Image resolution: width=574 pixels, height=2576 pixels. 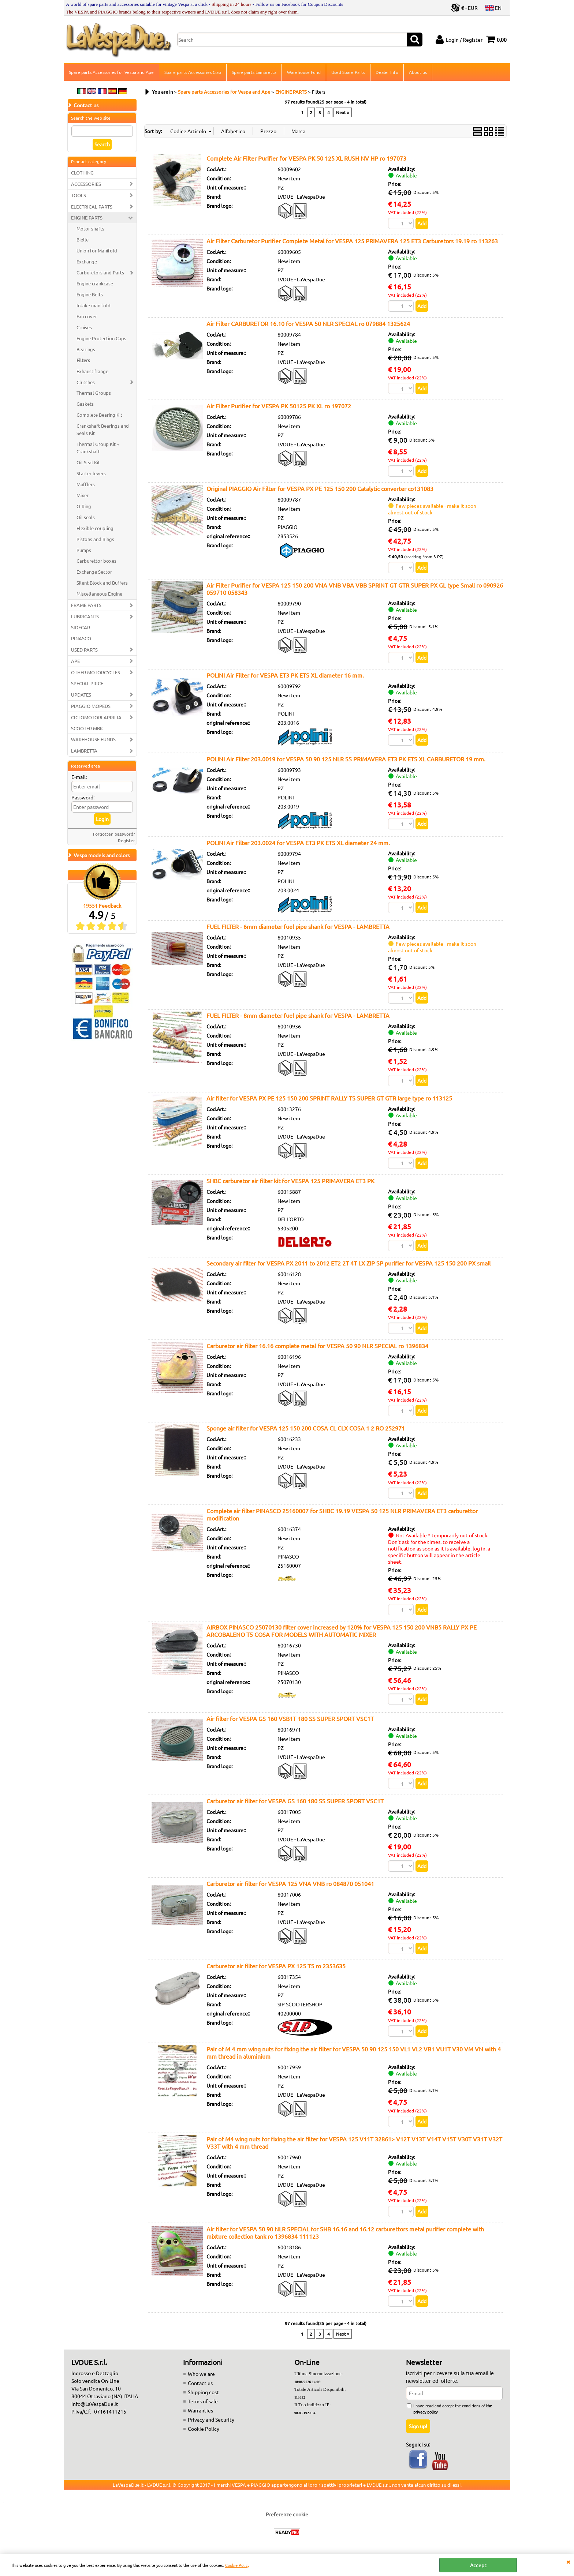 What do you see at coordinates (97, 250) in the screenshot?
I see `Union for Manifold` at bounding box center [97, 250].